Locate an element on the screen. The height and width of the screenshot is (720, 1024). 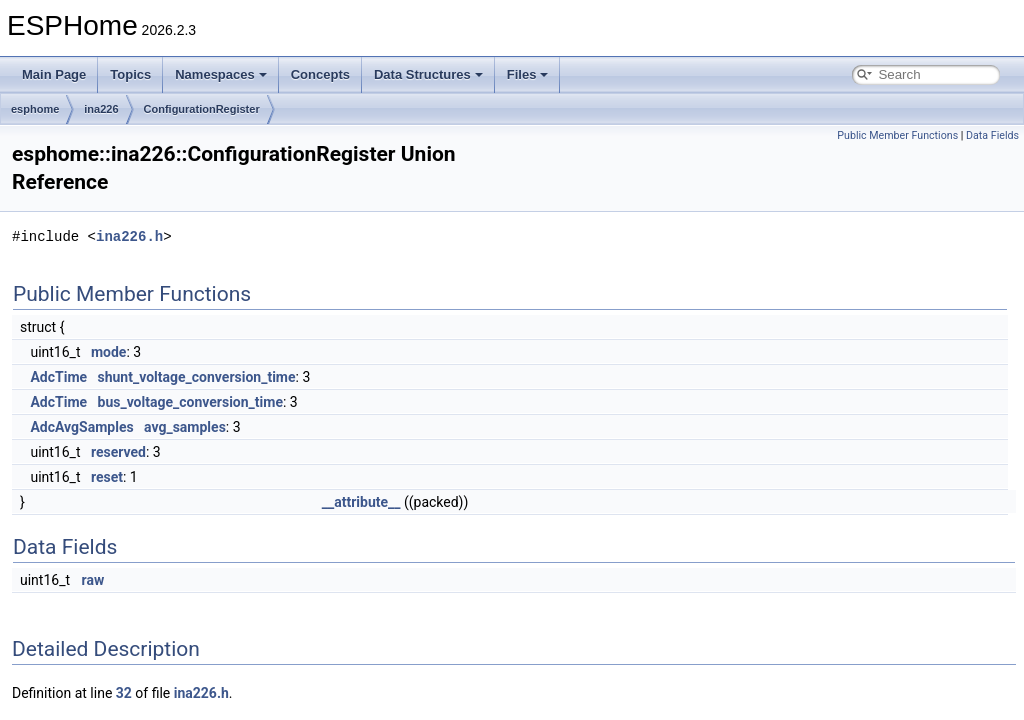
Public Member Functions is located at coordinates (897, 135).